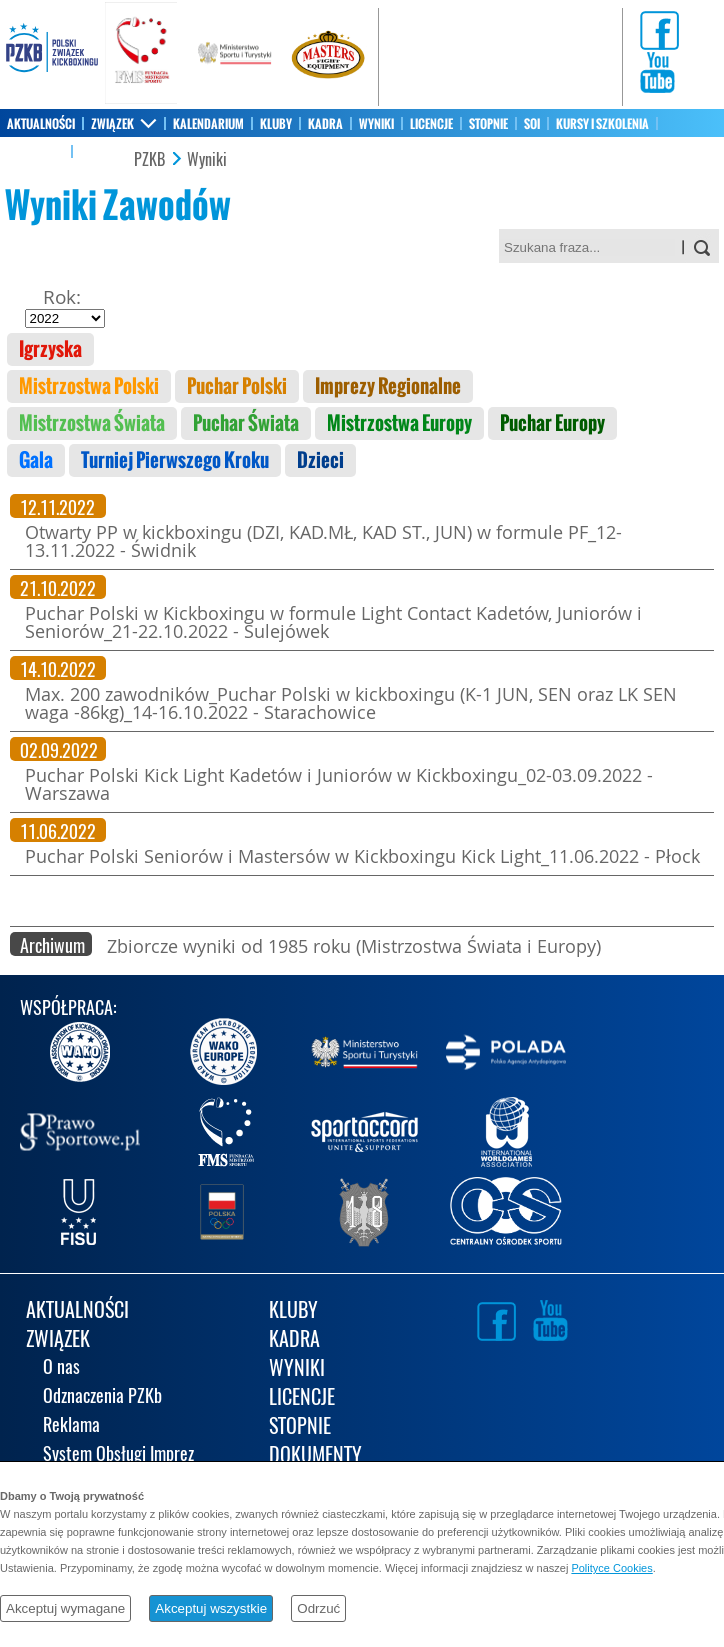 This screenshot has height=1647, width=724. I want to click on Turniej Pierwszego Kroku, so click(175, 460).